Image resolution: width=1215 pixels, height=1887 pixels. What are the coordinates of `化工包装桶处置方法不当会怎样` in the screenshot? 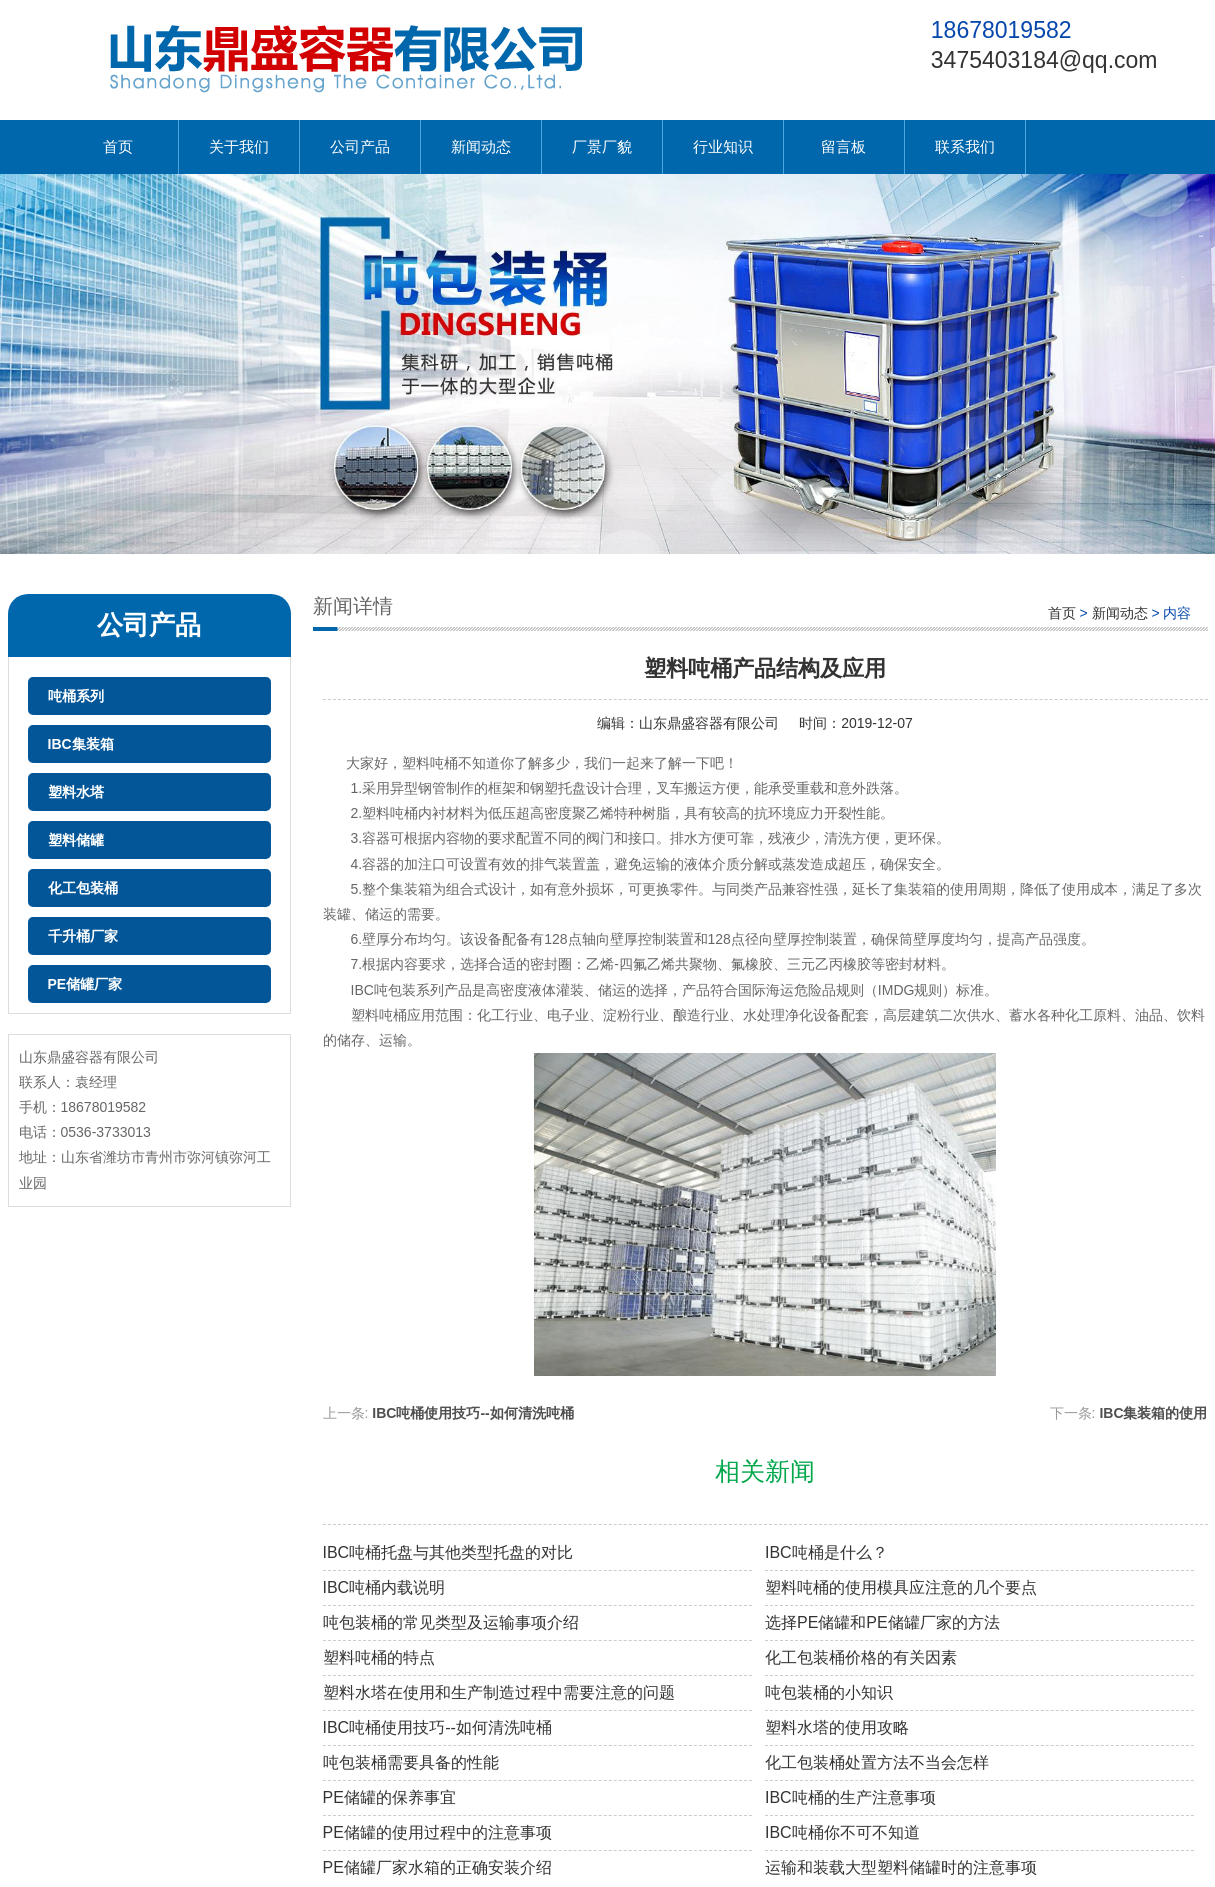 It's located at (877, 1762).